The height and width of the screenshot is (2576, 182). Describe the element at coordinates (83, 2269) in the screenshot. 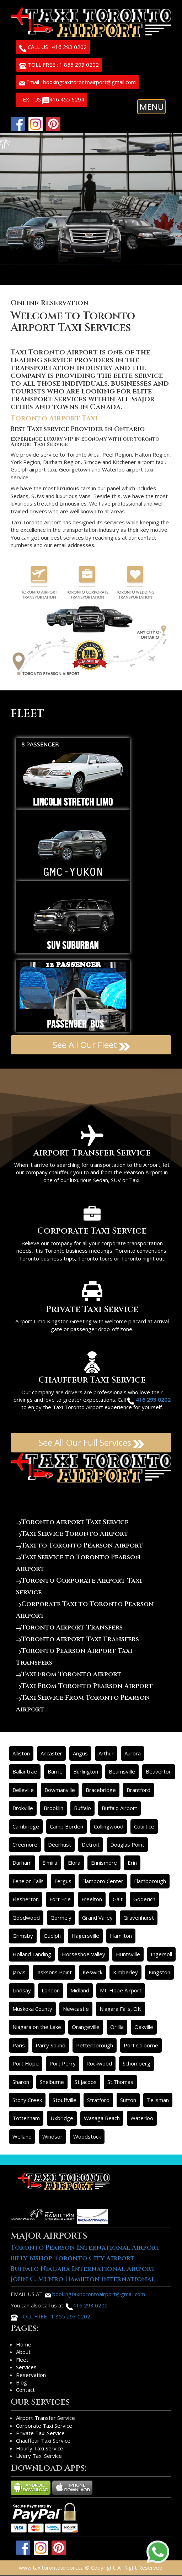

I see `Buffalo Niagara International Airport` at that location.